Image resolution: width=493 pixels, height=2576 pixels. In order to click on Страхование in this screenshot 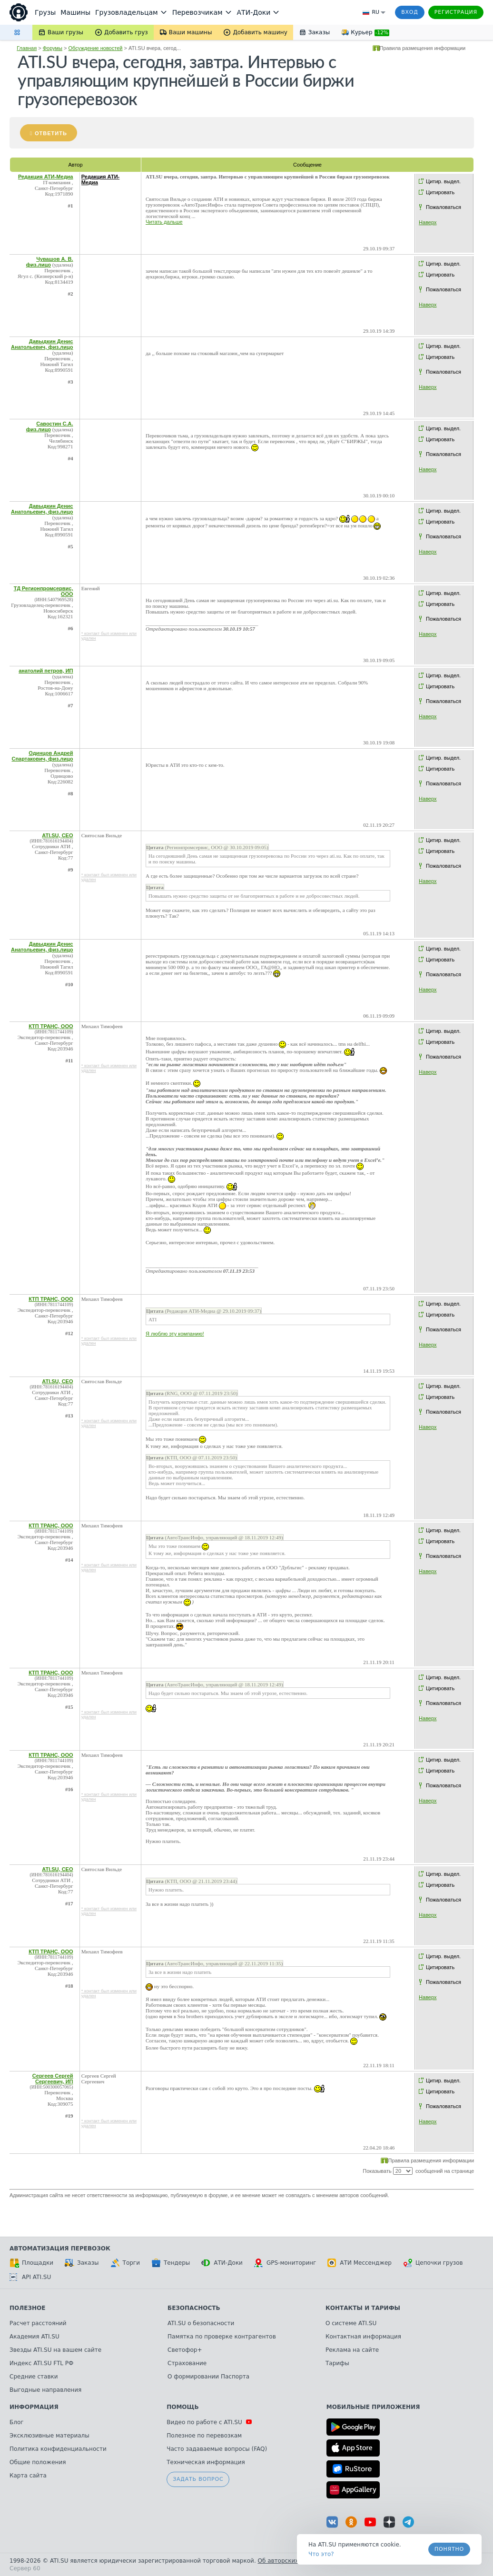, I will do `click(187, 2363)`.